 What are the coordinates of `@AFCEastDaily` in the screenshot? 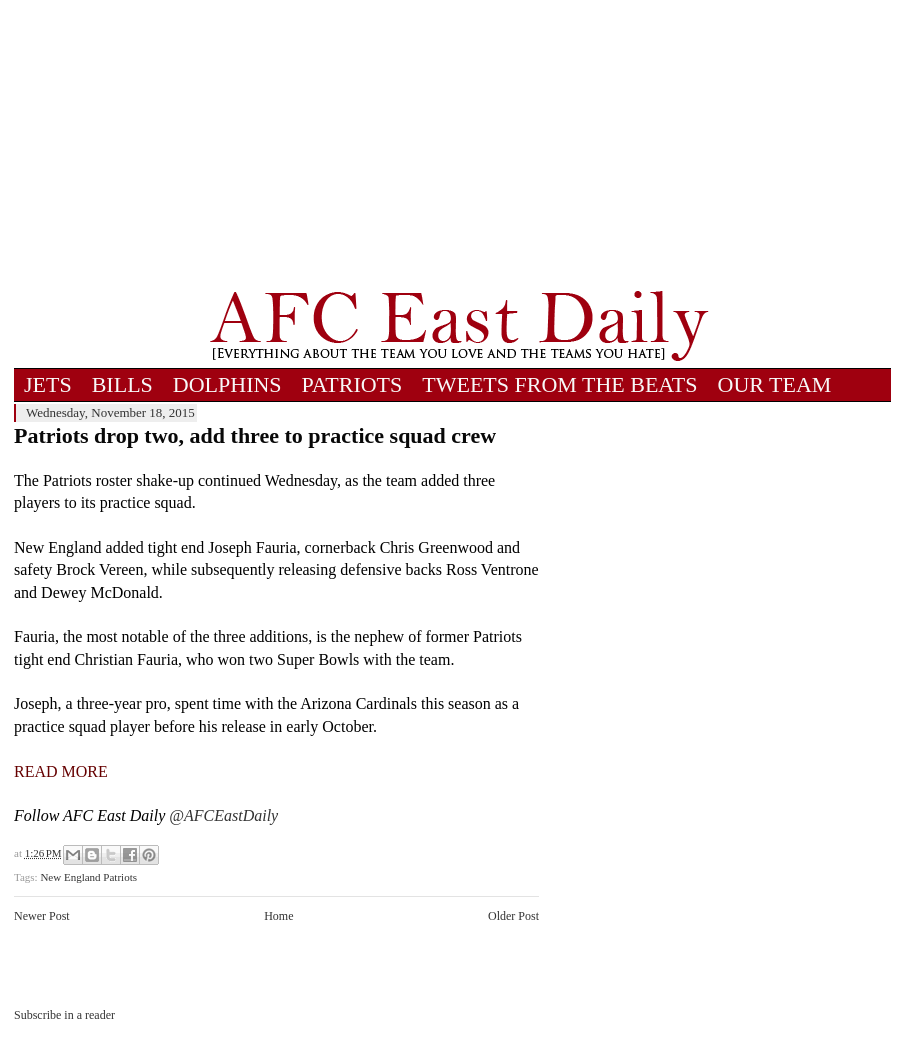 It's located at (223, 815).